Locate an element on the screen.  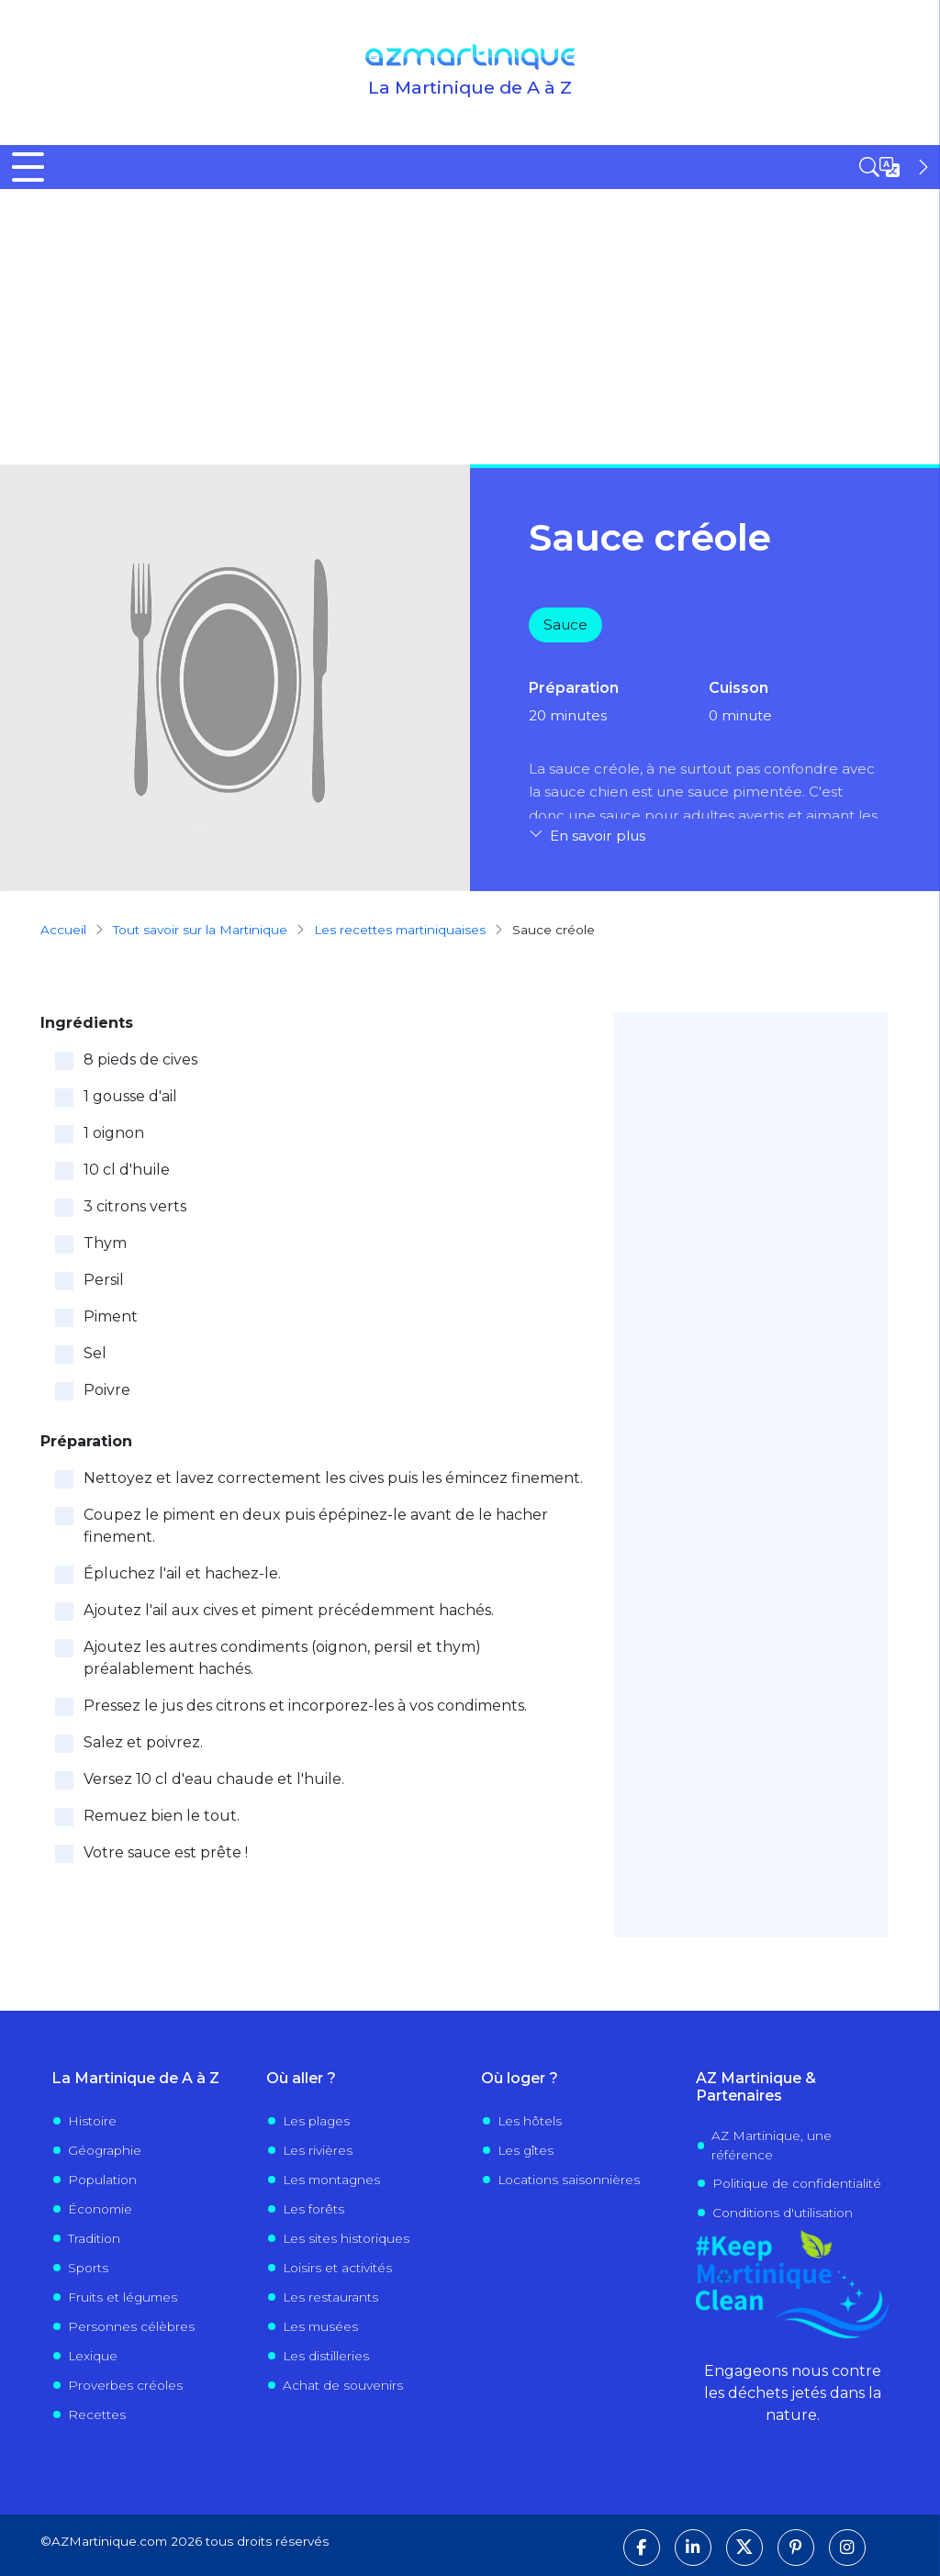
Ajoutez les autres condiments (oignon, persil et thym) préalablement hachés. is located at coordinates (282, 1658).